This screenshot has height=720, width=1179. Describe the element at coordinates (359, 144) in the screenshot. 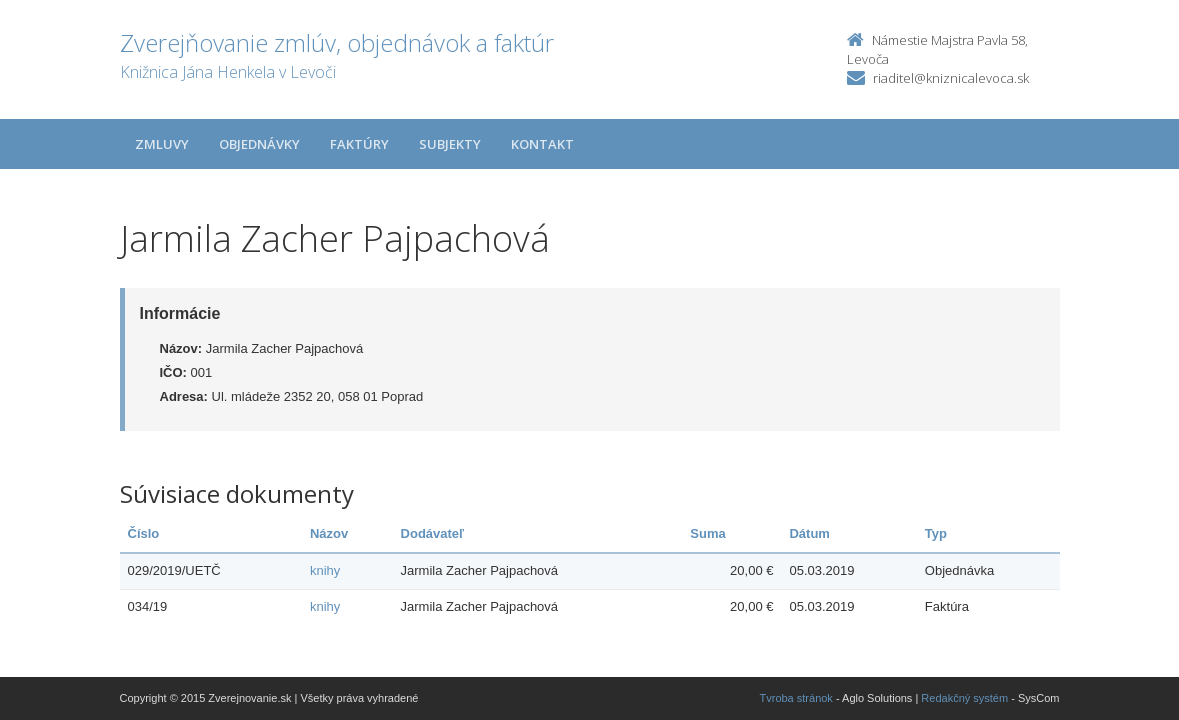

I see `Faktúry` at that location.